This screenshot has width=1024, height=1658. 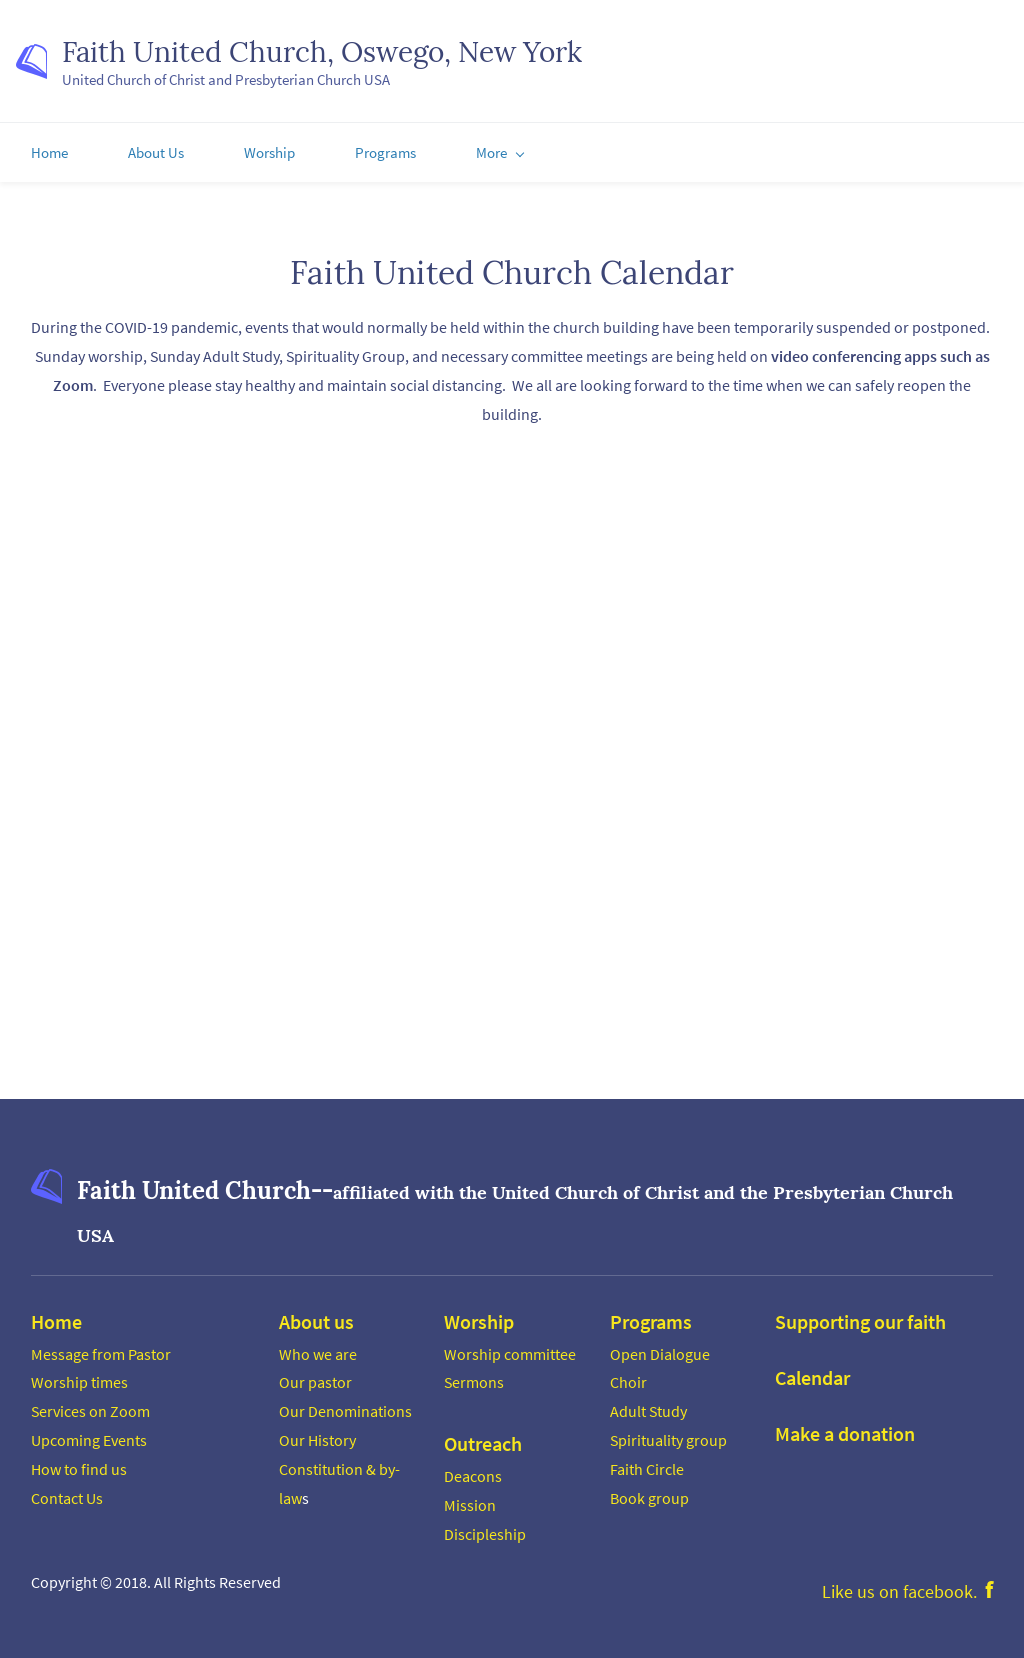 What do you see at coordinates (647, 1466) in the screenshot?
I see `Faith Circle` at bounding box center [647, 1466].